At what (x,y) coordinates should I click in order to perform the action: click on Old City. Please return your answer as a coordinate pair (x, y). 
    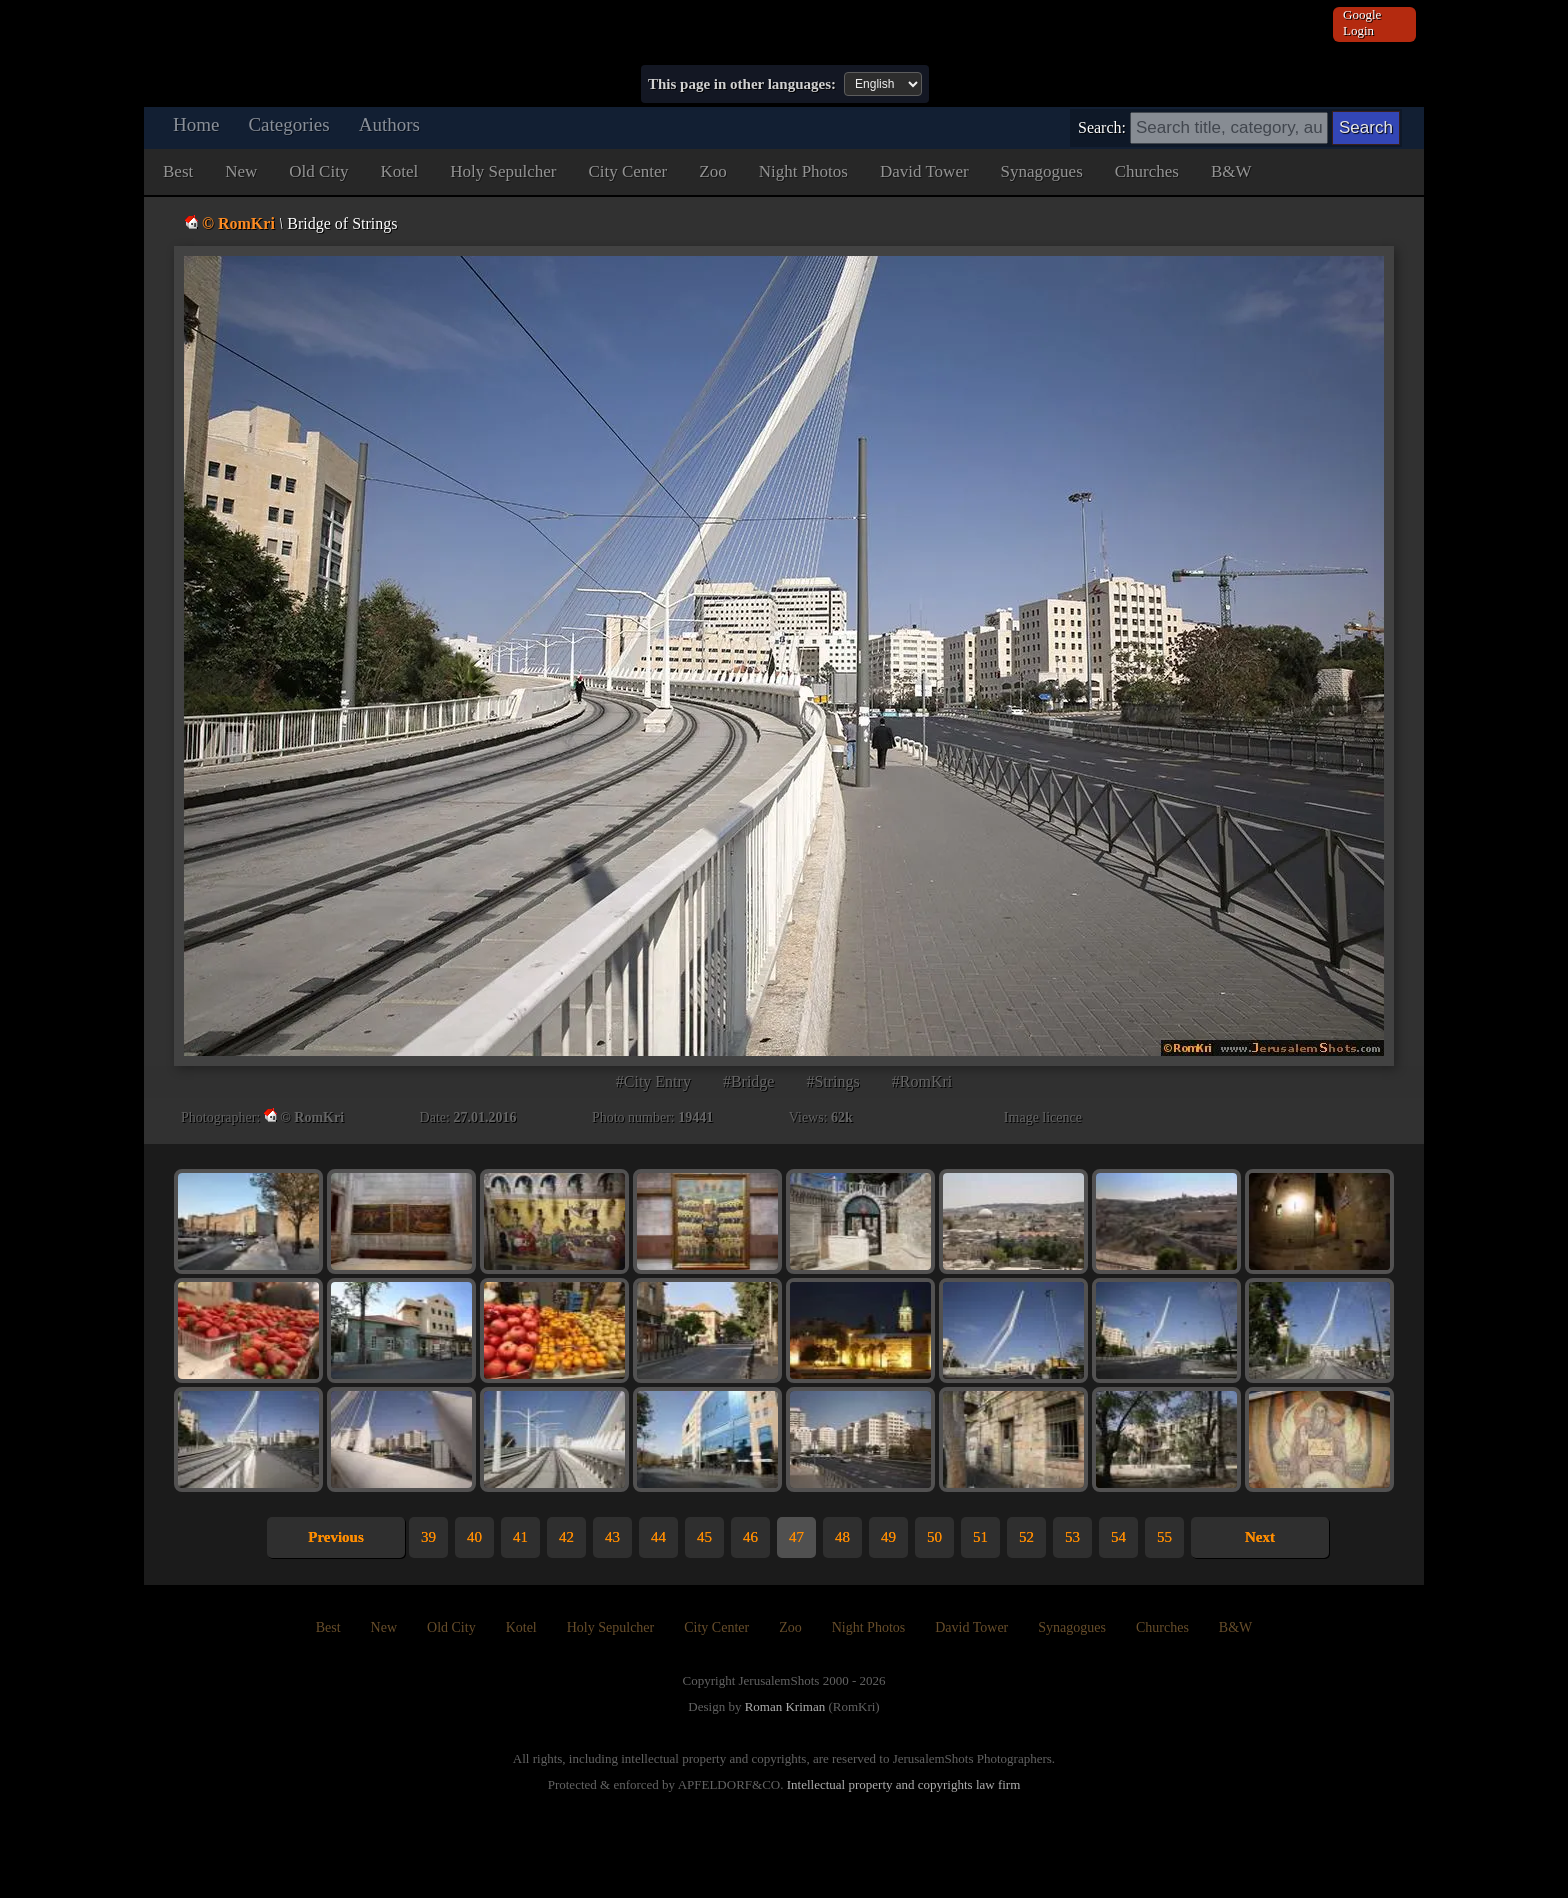
    Looking at the image, I should click on (318, 171).